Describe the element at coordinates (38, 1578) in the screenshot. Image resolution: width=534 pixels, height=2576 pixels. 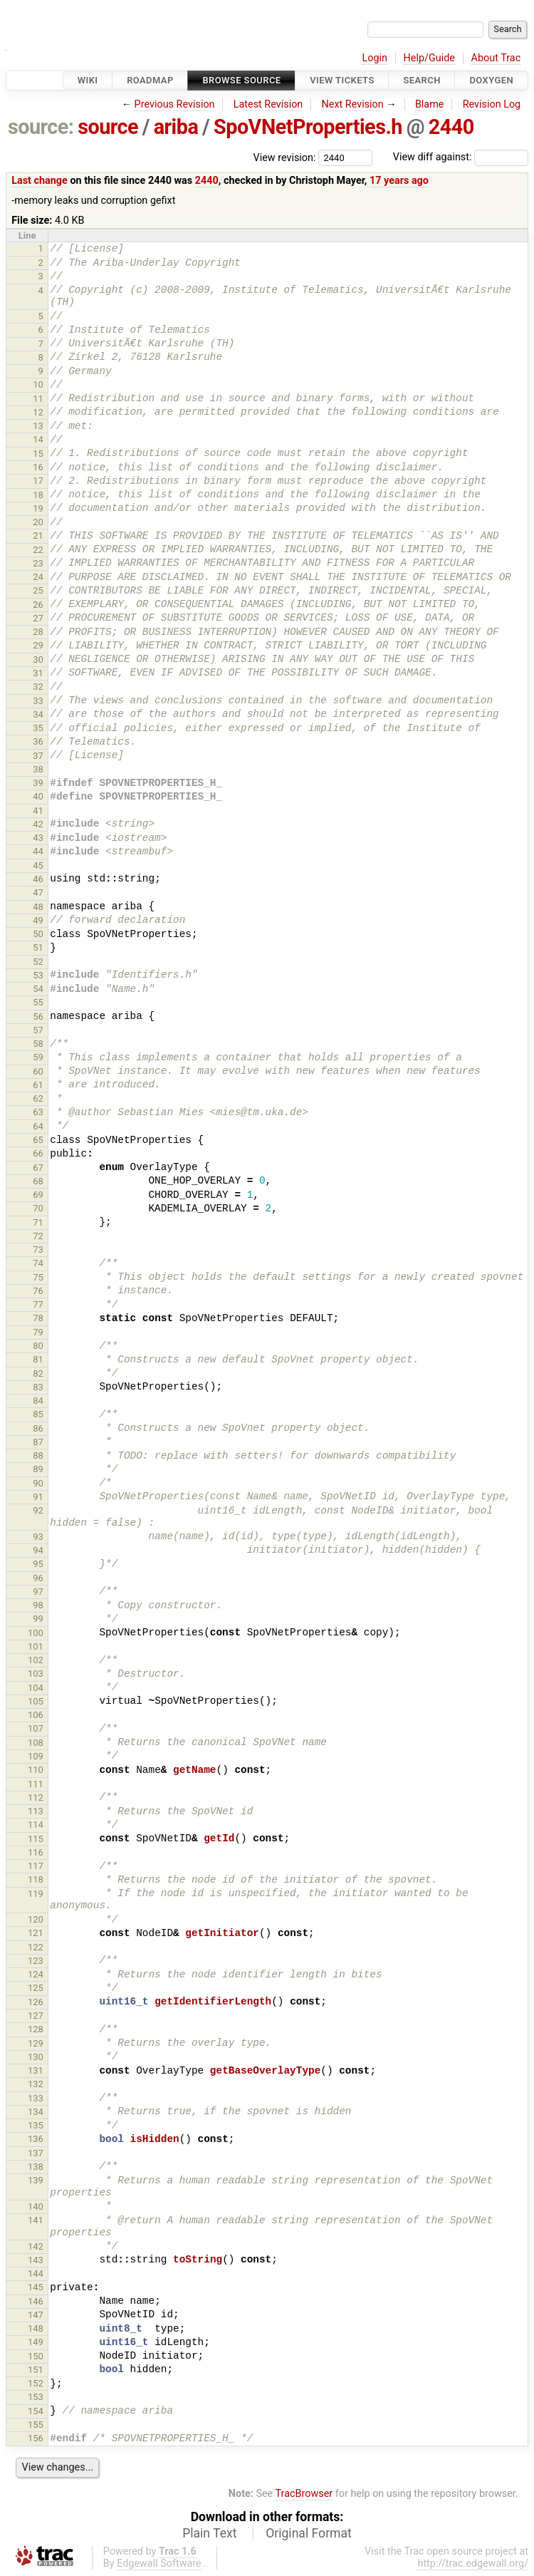
I see `96` at that location.